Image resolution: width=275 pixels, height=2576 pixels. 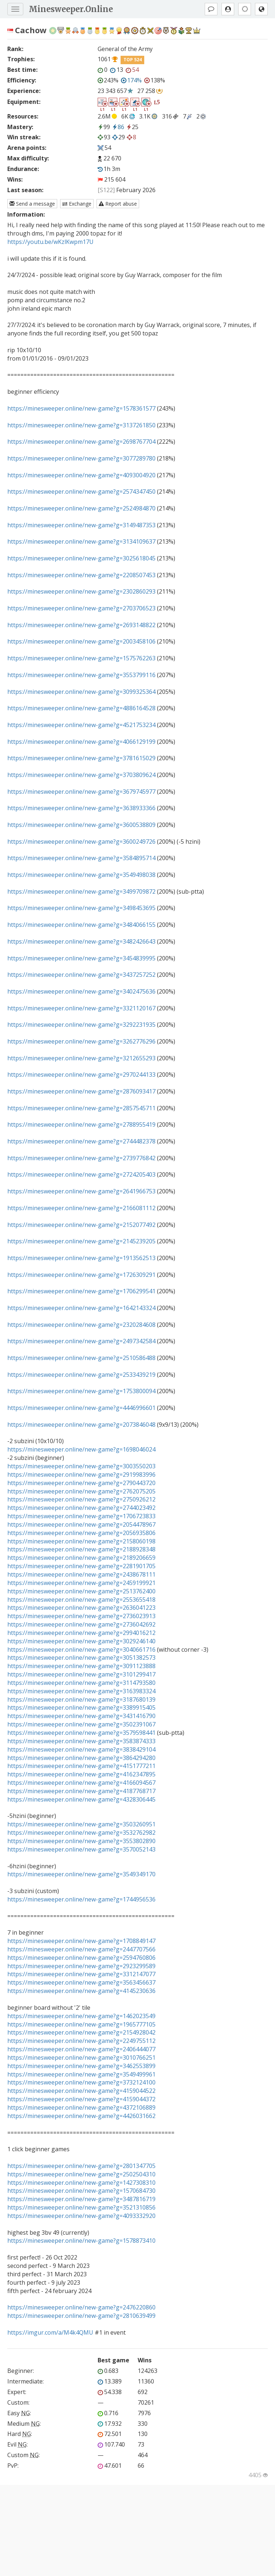 What do you see at coordinates (81, 941) in the screenshot?
I see `https://minesweeper.online/new-game?g=3482426643` at bounding box center [81, 941].